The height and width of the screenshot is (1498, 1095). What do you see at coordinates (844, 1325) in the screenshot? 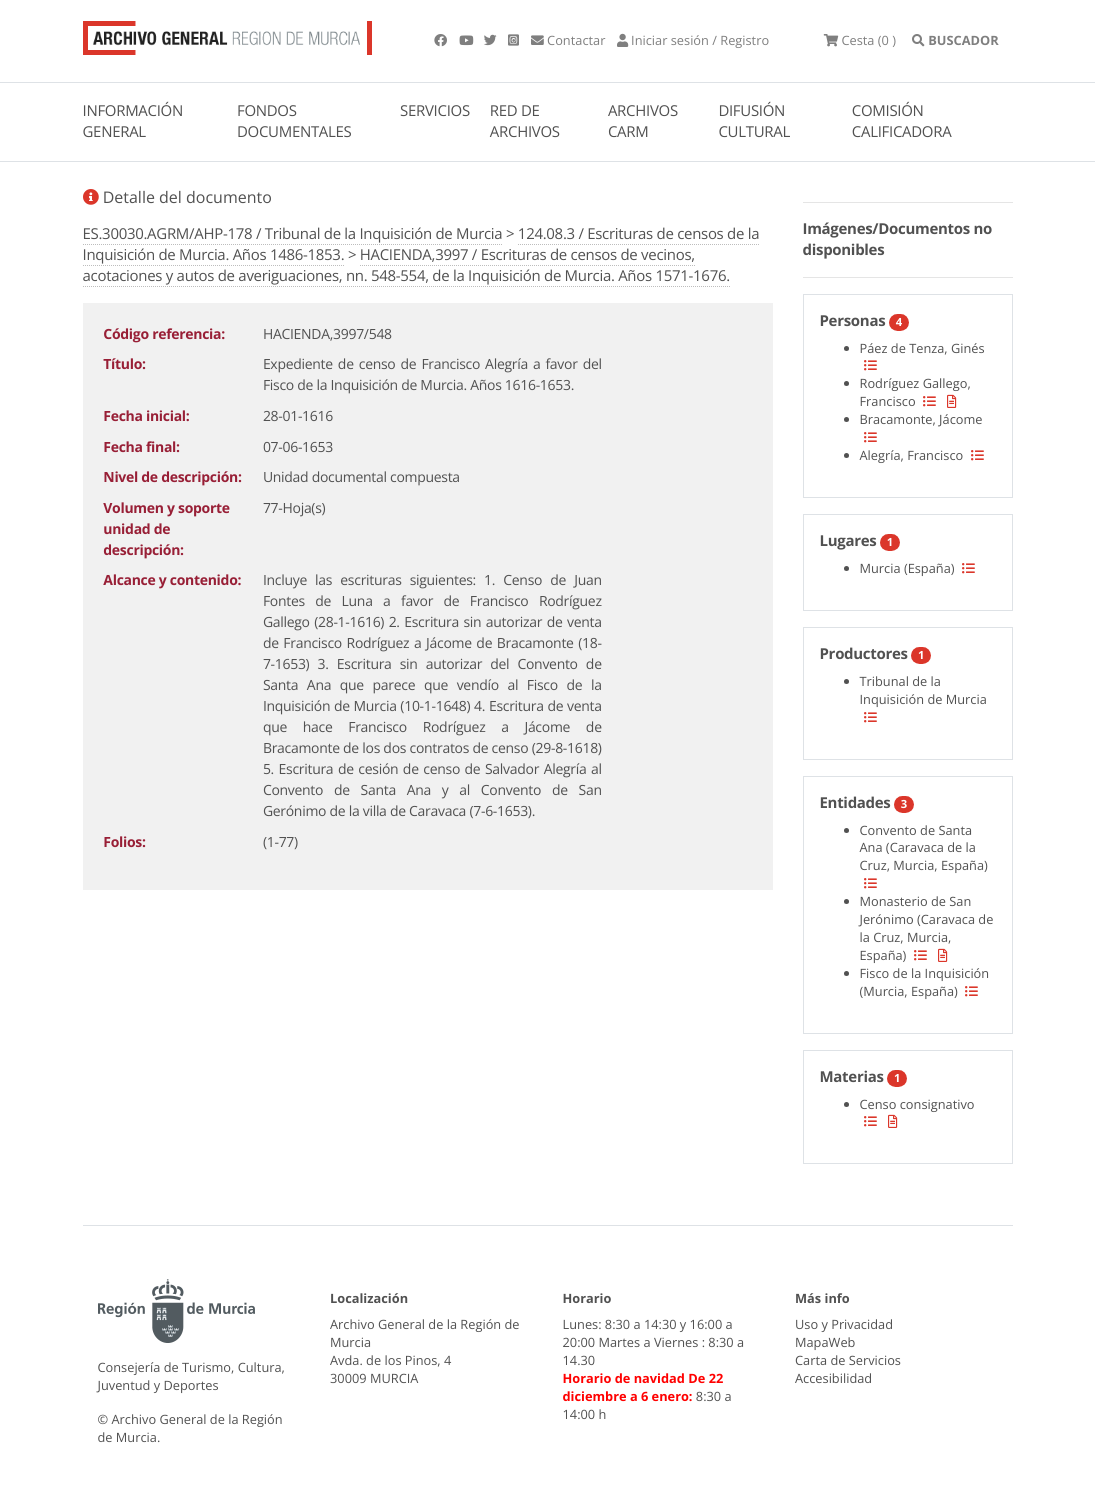
I see `Uso y Privacidad` at bounding box center [844, 1325].